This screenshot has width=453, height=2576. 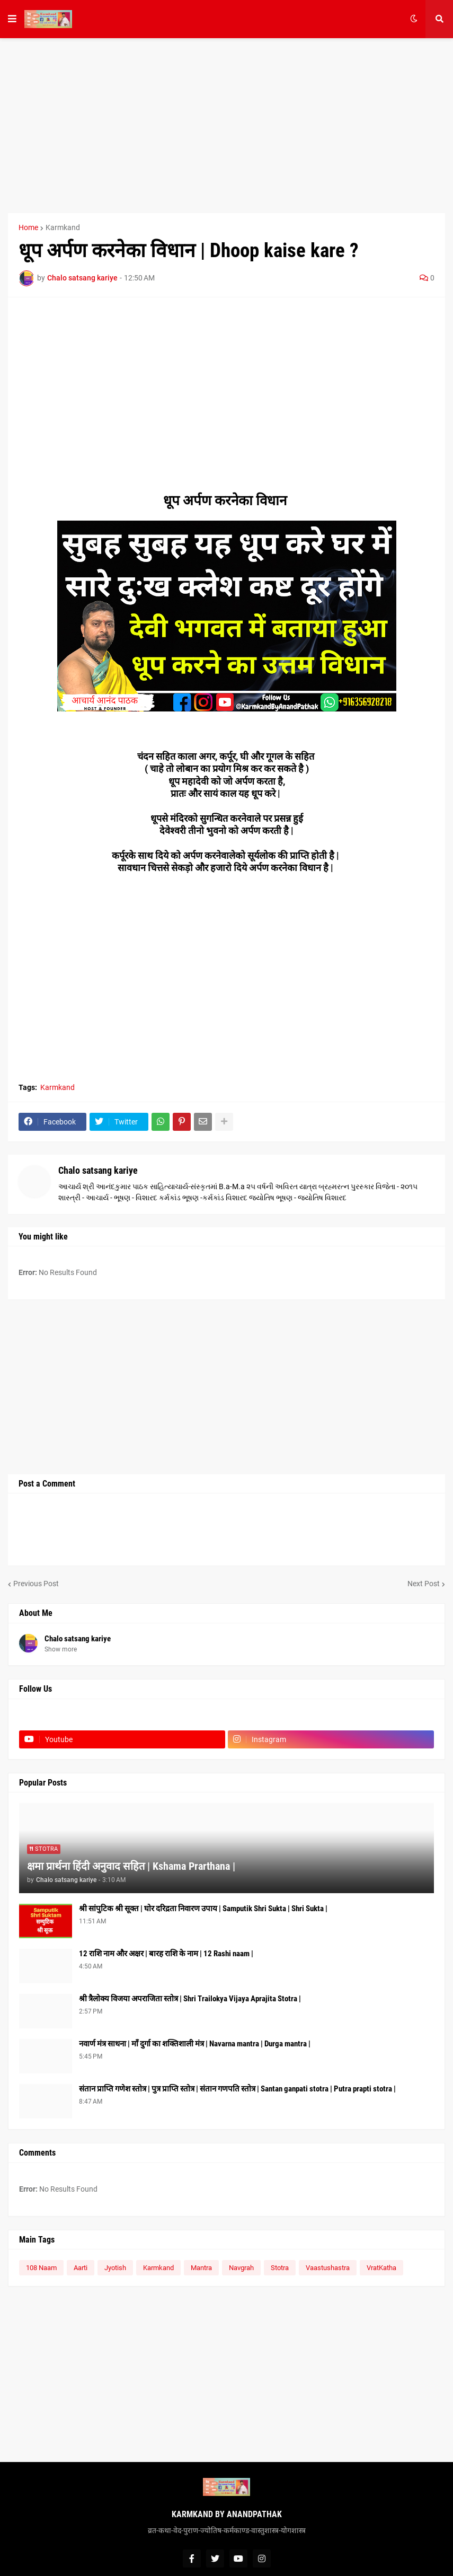 What do you see at coordinates (61, 1649) in the screenshot?
I see `Show more` at bounding box center [61, 1649].